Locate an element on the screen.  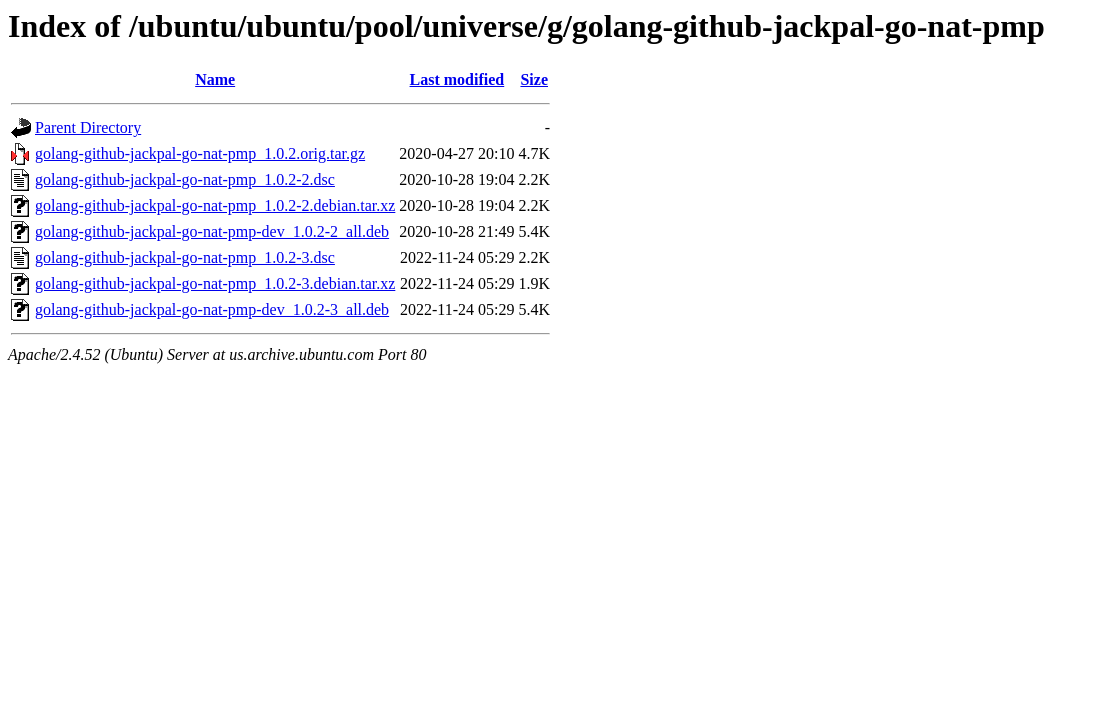
golang-github-jackpal-go-nat-pmp_1.0.2.orig.tar.gz is located at coordinates (200, 153).